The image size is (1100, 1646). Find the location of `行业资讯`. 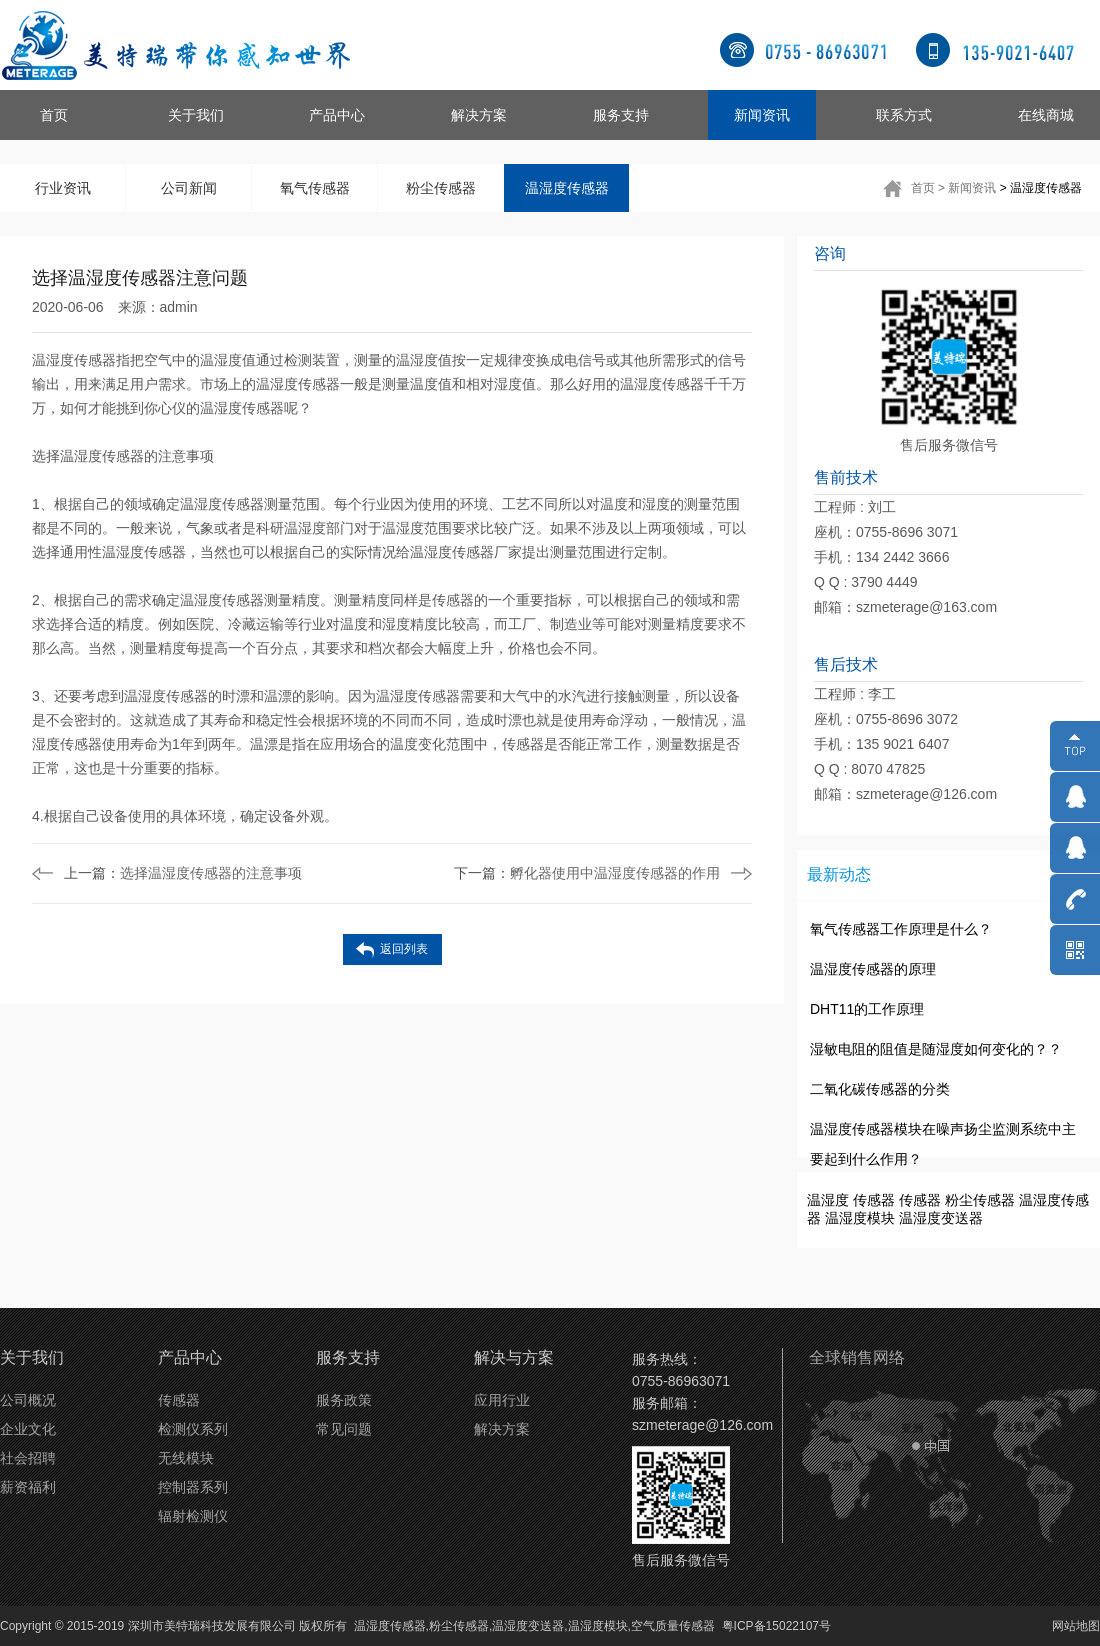

行业资讯 is located at coordinates (63, 188).